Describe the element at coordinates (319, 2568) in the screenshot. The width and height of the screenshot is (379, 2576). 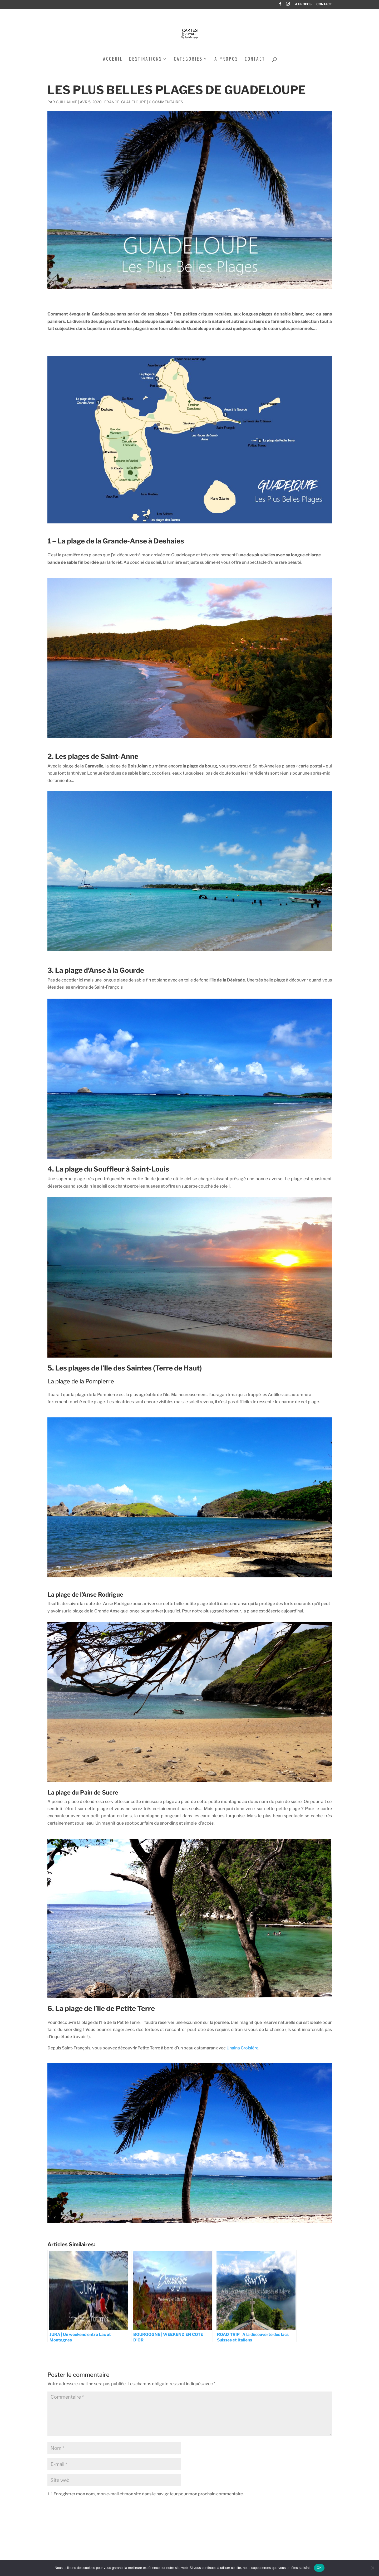
I see `OK` at that location.